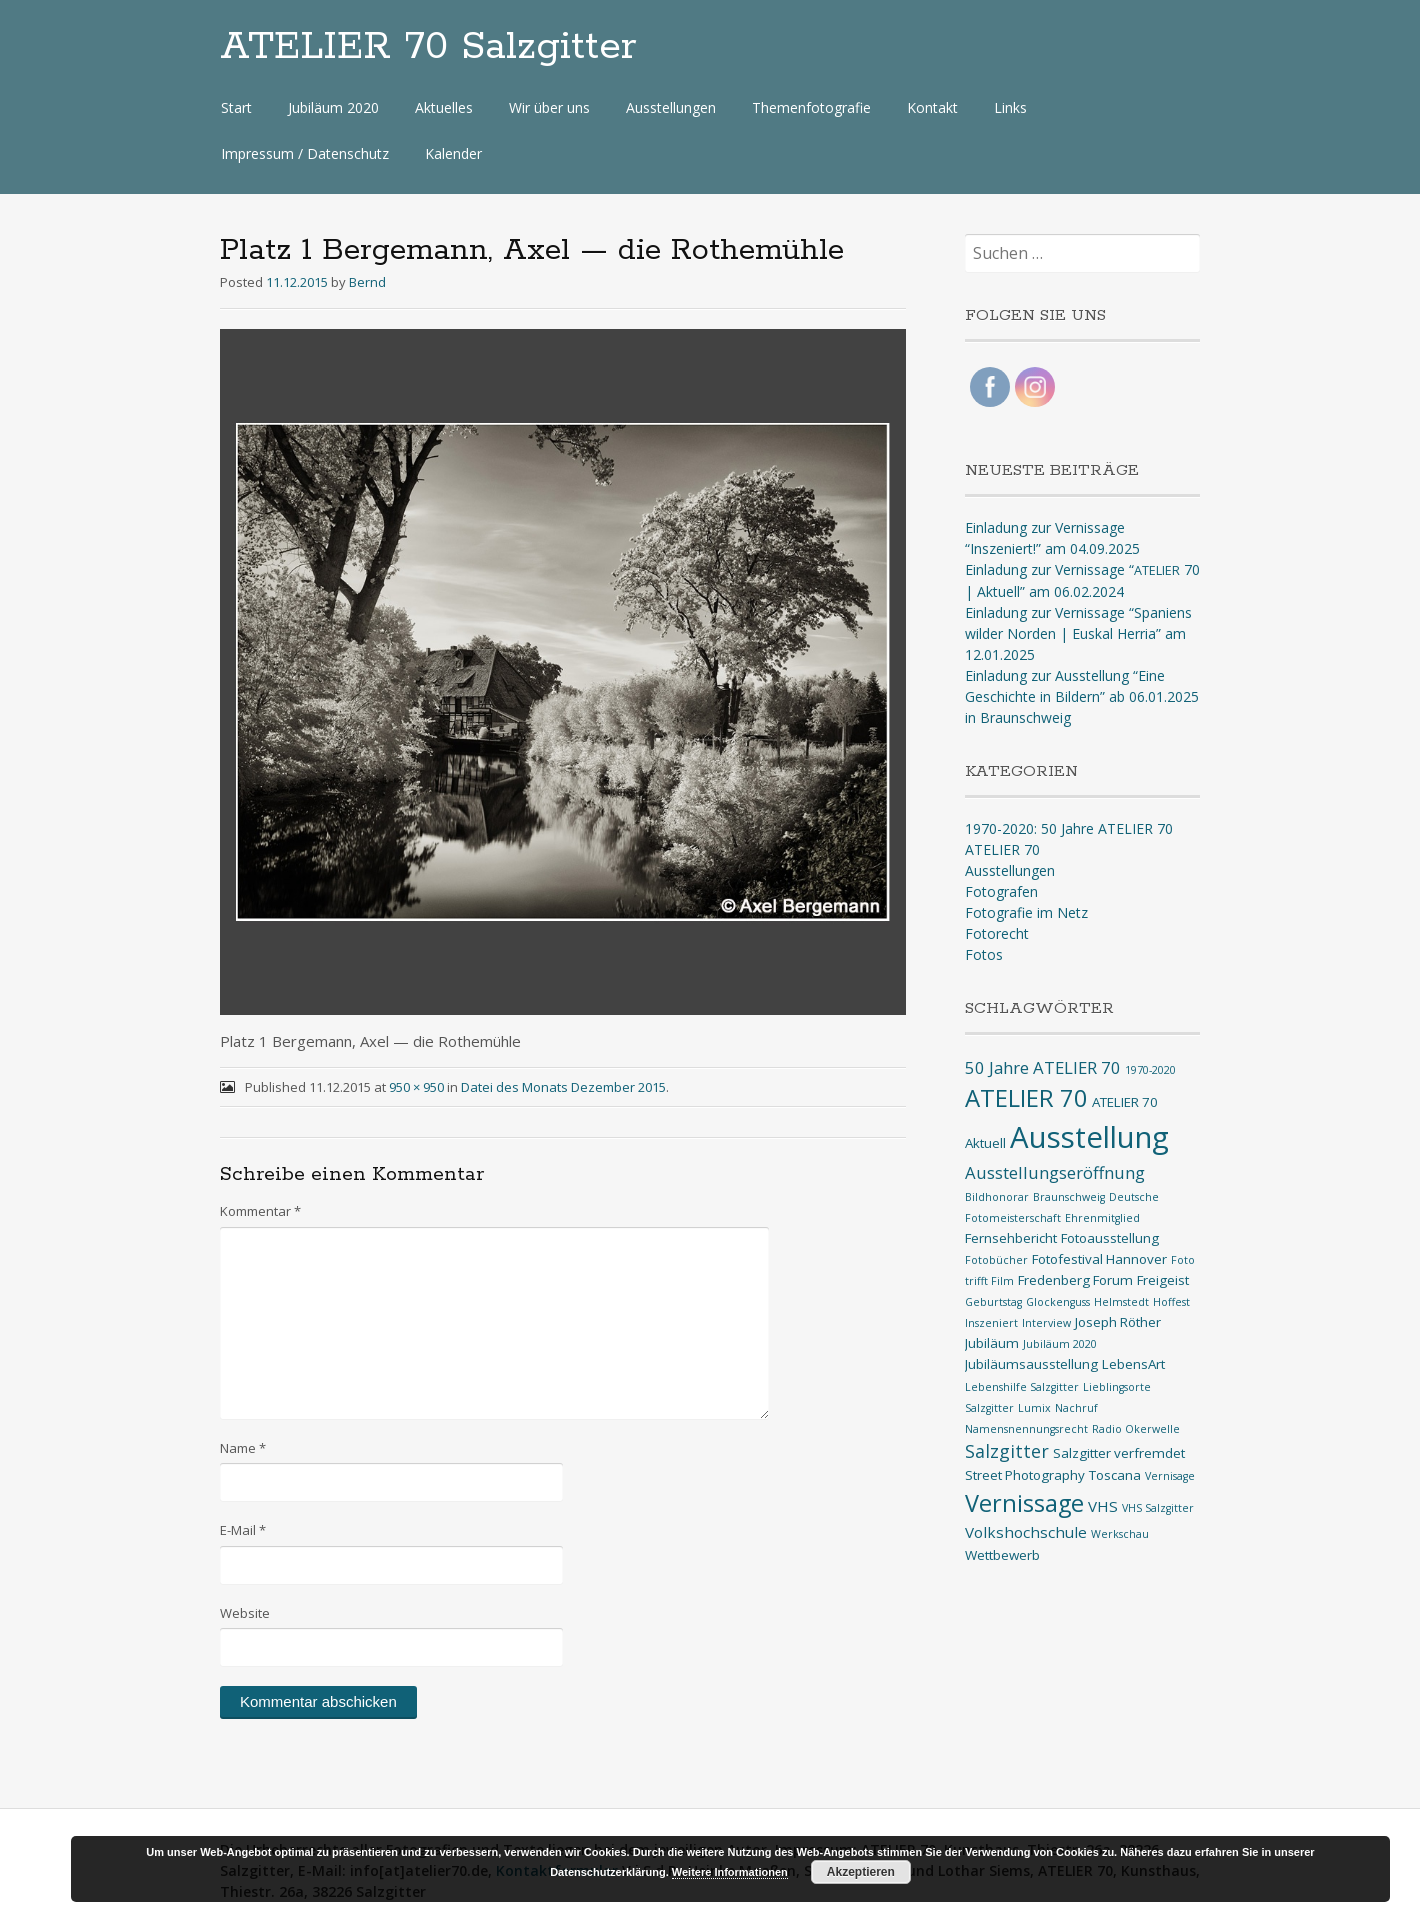 The image size is (1420, 1932). I want to click on Links, so click(1010, 107).